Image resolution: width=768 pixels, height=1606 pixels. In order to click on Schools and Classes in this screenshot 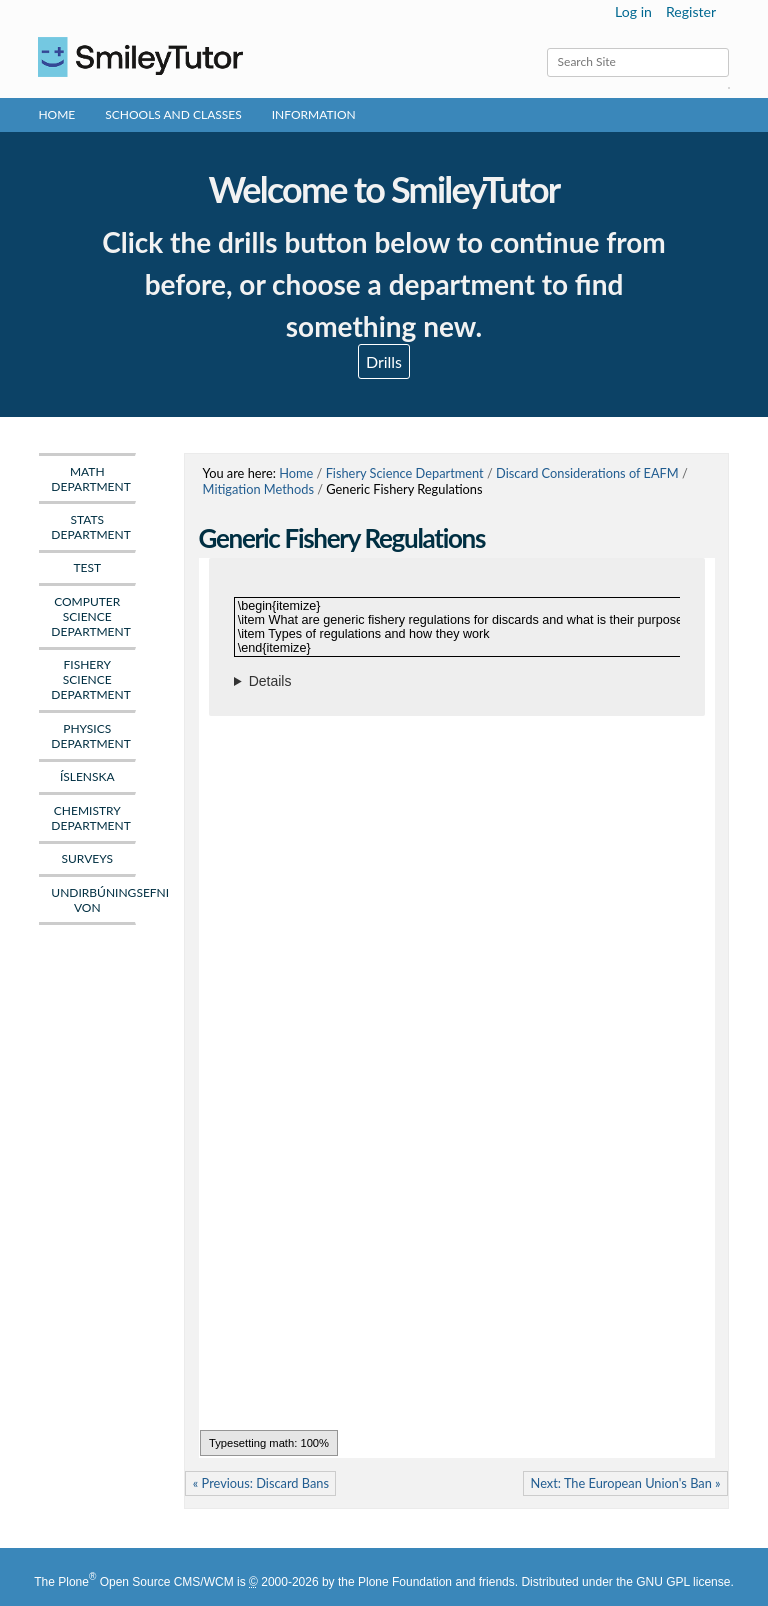, I will do `click(173, 114)`.